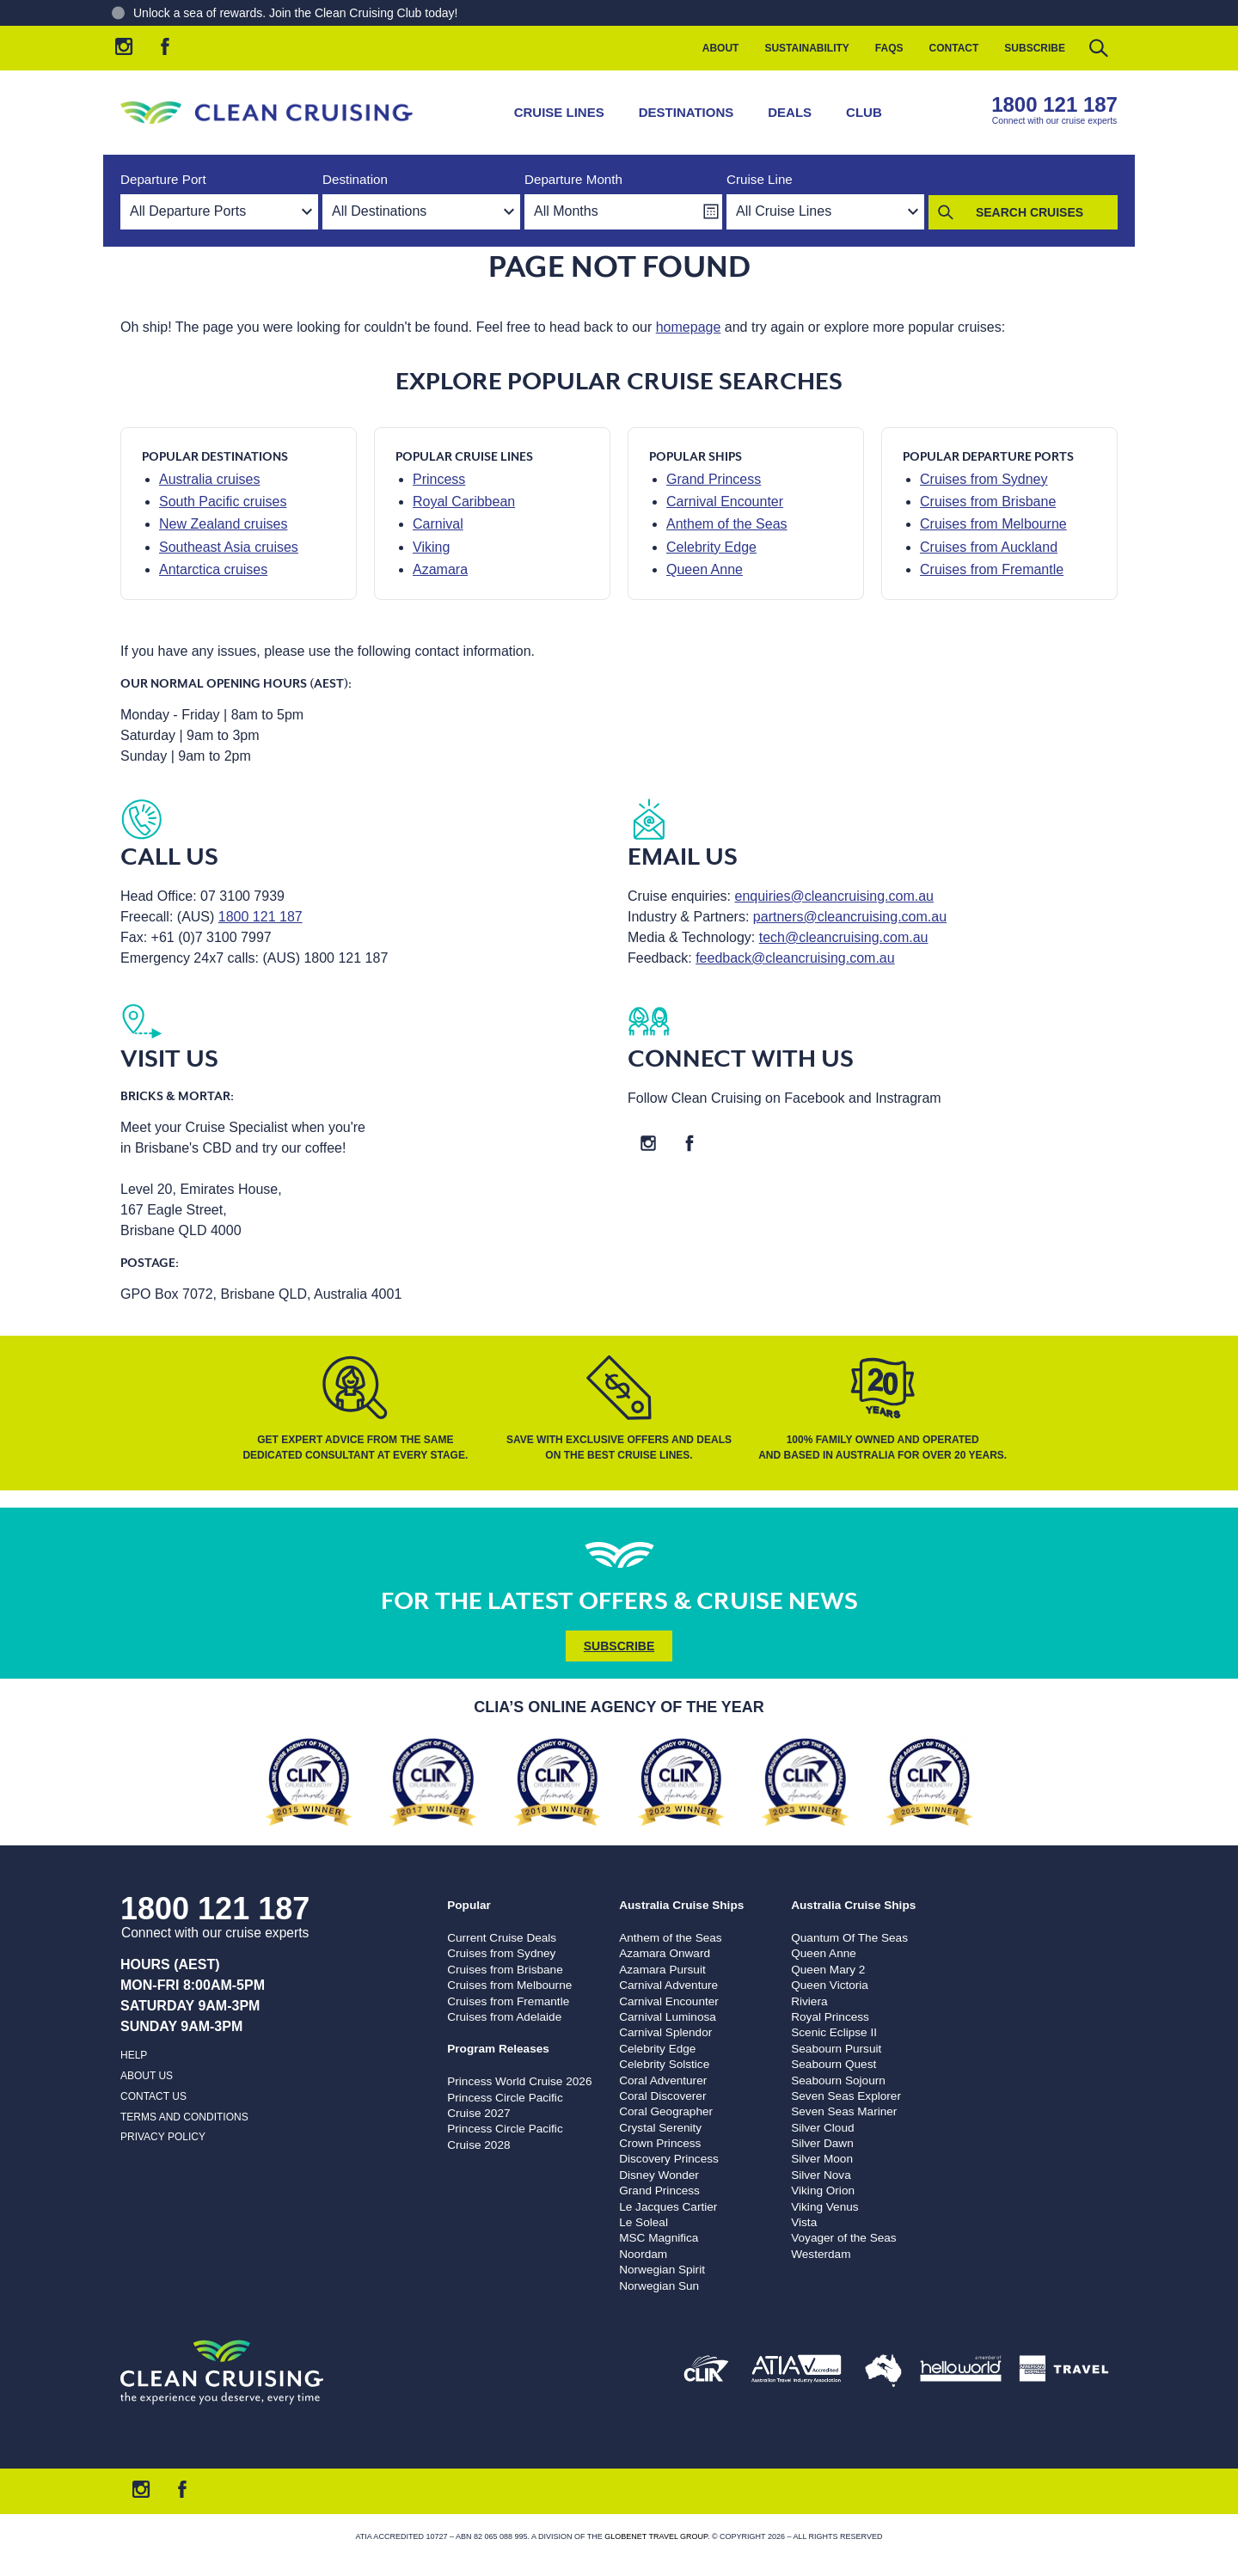 The image size is (1238, 2576). What do you see at coordinates (820, 2254) in the screenshot?
I see `Westerdam` at bounding box center [820, 2254].